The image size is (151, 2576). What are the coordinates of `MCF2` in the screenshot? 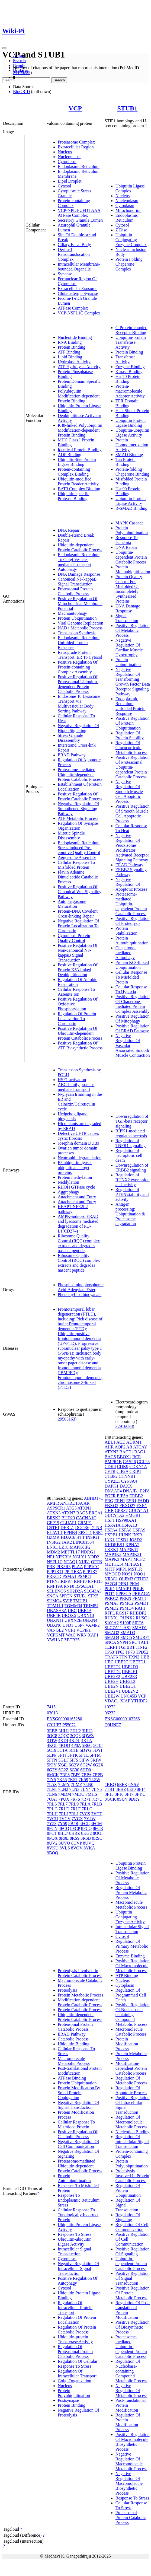 It's located at (139, 1559).